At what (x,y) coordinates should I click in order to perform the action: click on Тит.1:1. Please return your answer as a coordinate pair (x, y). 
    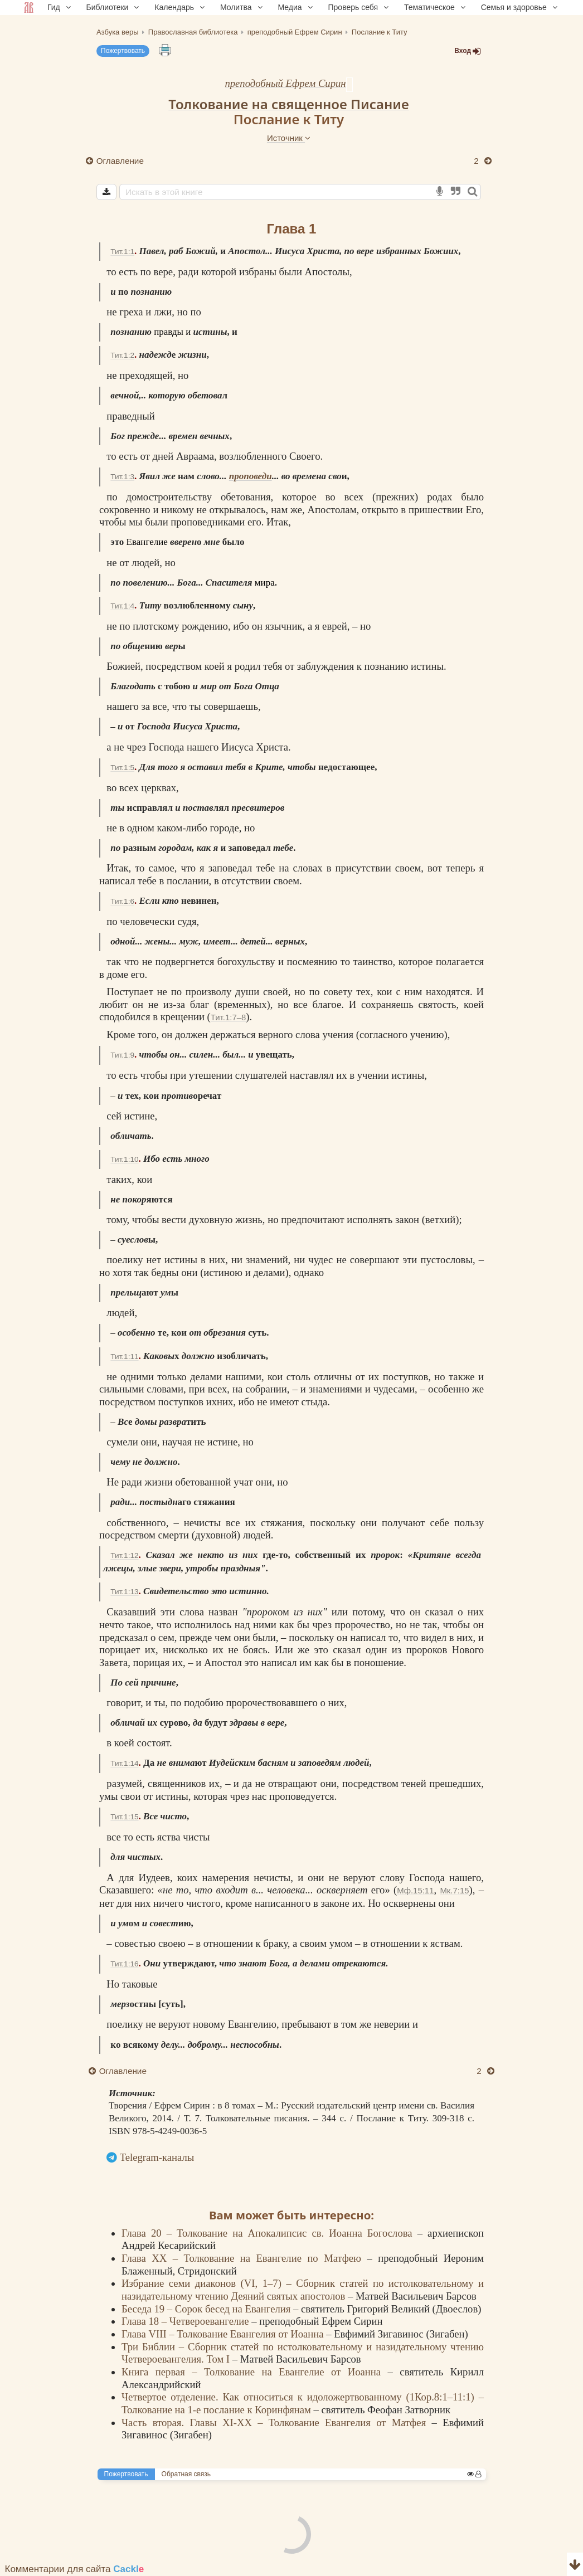
    Looking at the image, I should click on (122, 251).